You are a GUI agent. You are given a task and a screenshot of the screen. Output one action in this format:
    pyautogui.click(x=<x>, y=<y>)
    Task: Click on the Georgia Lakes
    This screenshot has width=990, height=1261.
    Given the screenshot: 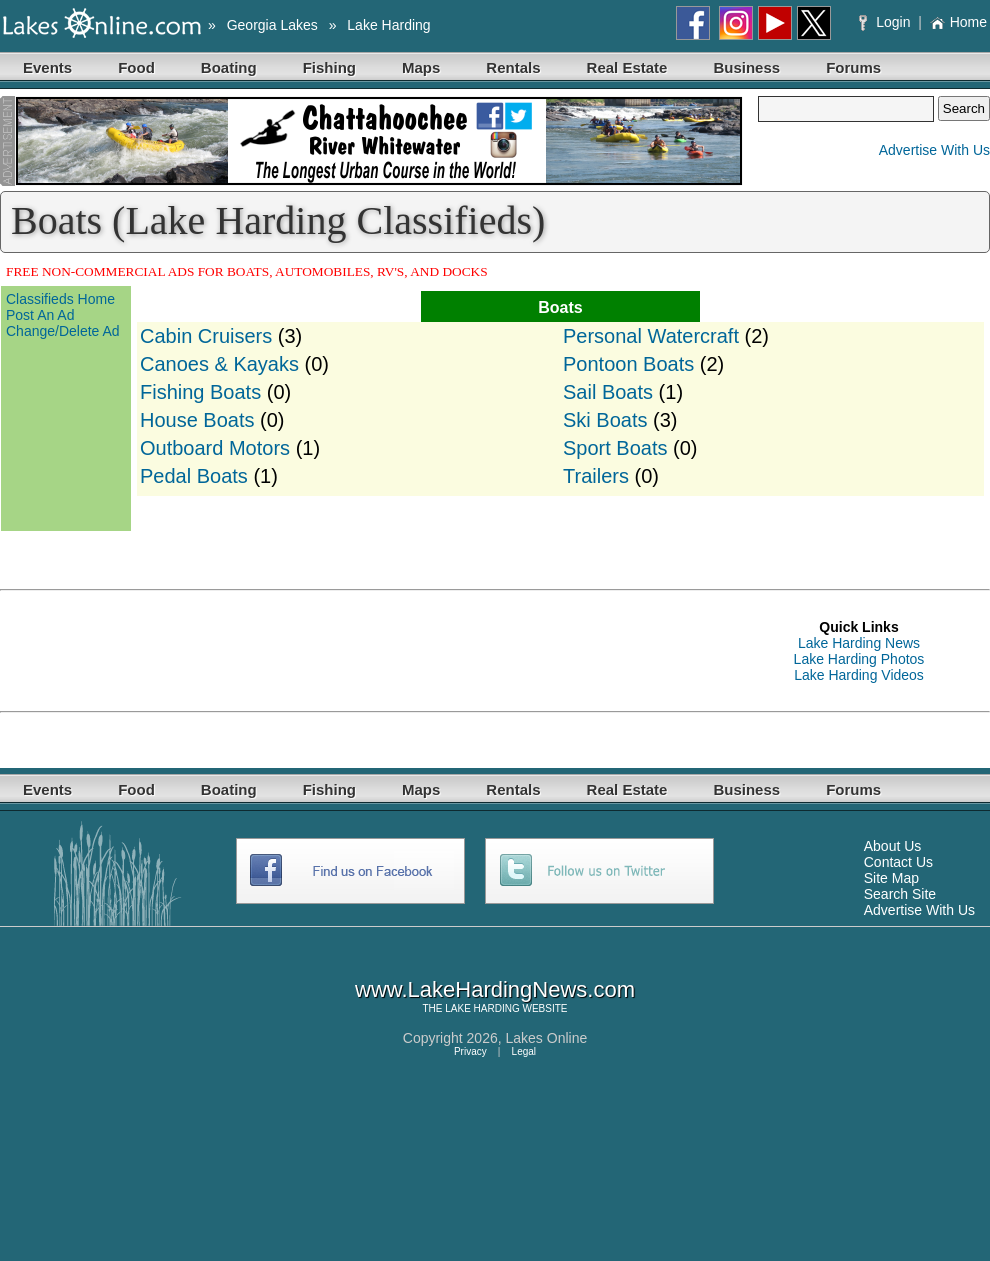 What is the action you would take?
    pyautogui.click(x=272, y=25)
    